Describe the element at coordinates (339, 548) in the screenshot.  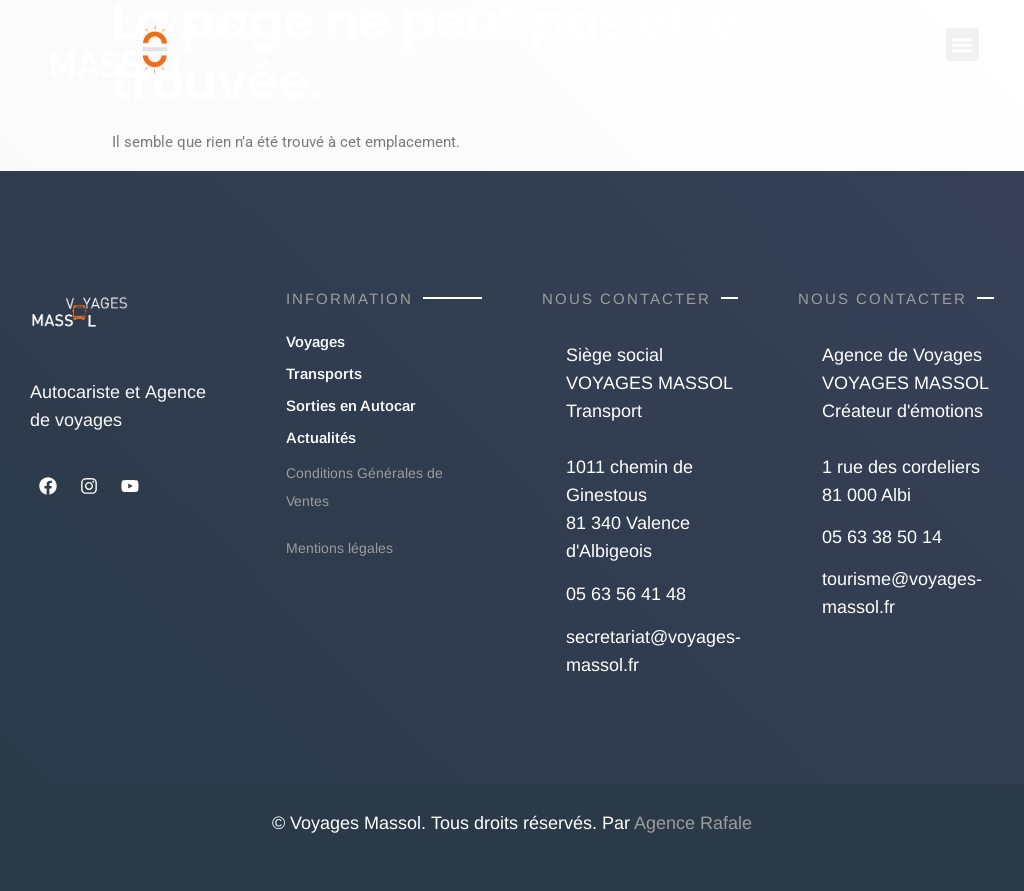
I see `Mentions légales` at that location.